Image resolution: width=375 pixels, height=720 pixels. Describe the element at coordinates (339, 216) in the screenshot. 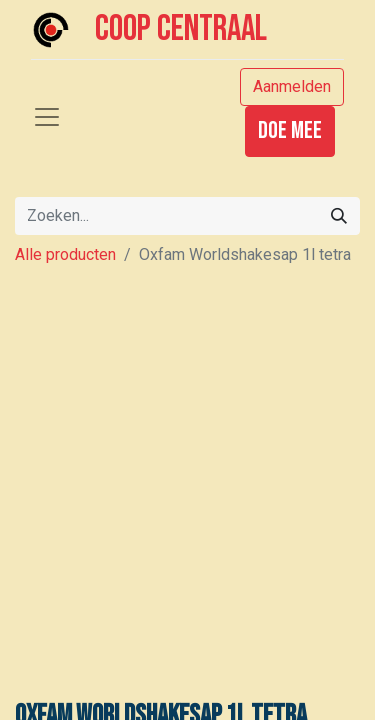

I see `[Zoeken]` at that location.